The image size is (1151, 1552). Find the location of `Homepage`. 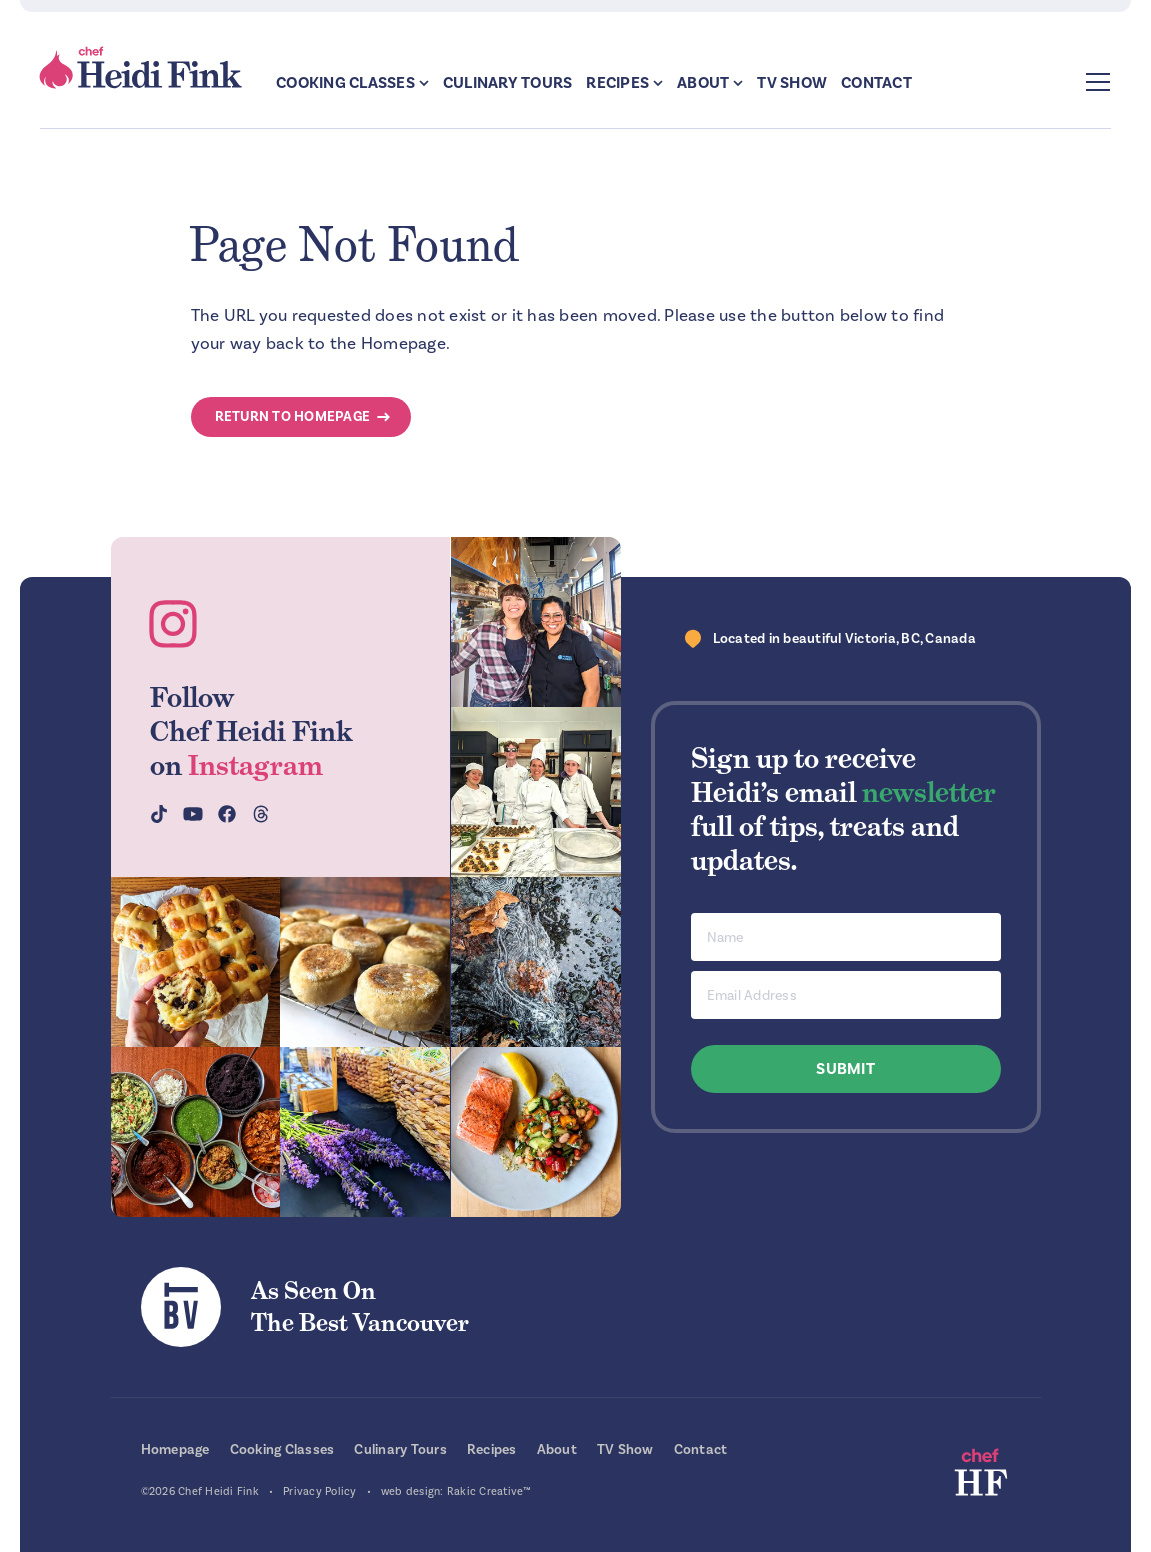

Homepage is located at coordinates (175, 1449).